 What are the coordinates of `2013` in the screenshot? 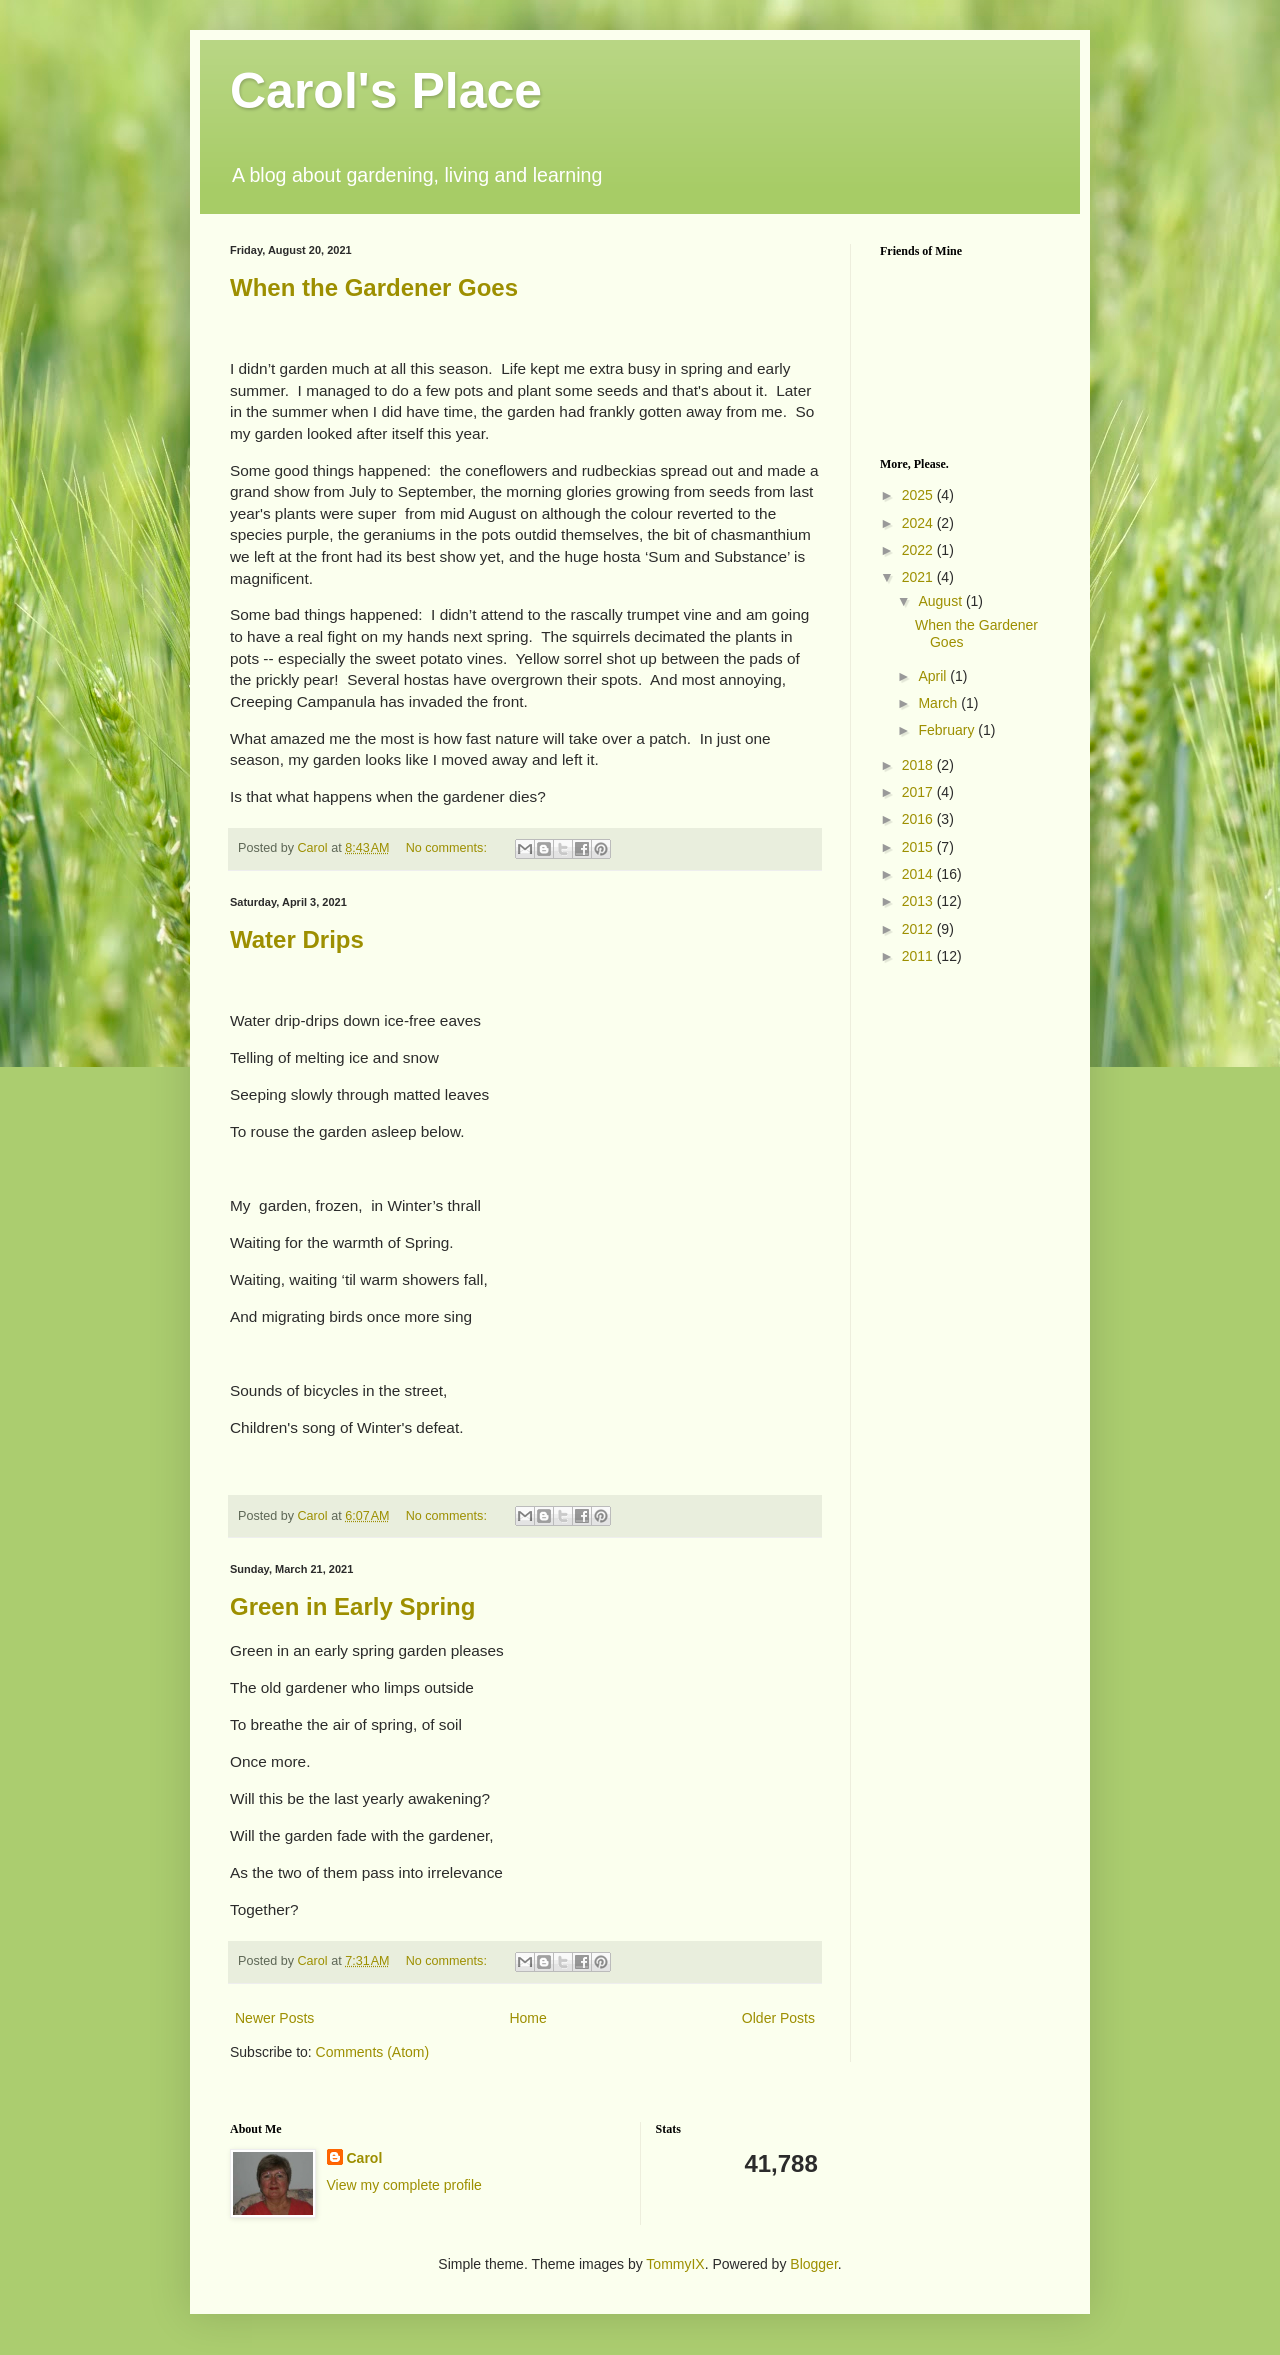 It's located at (919, 901).